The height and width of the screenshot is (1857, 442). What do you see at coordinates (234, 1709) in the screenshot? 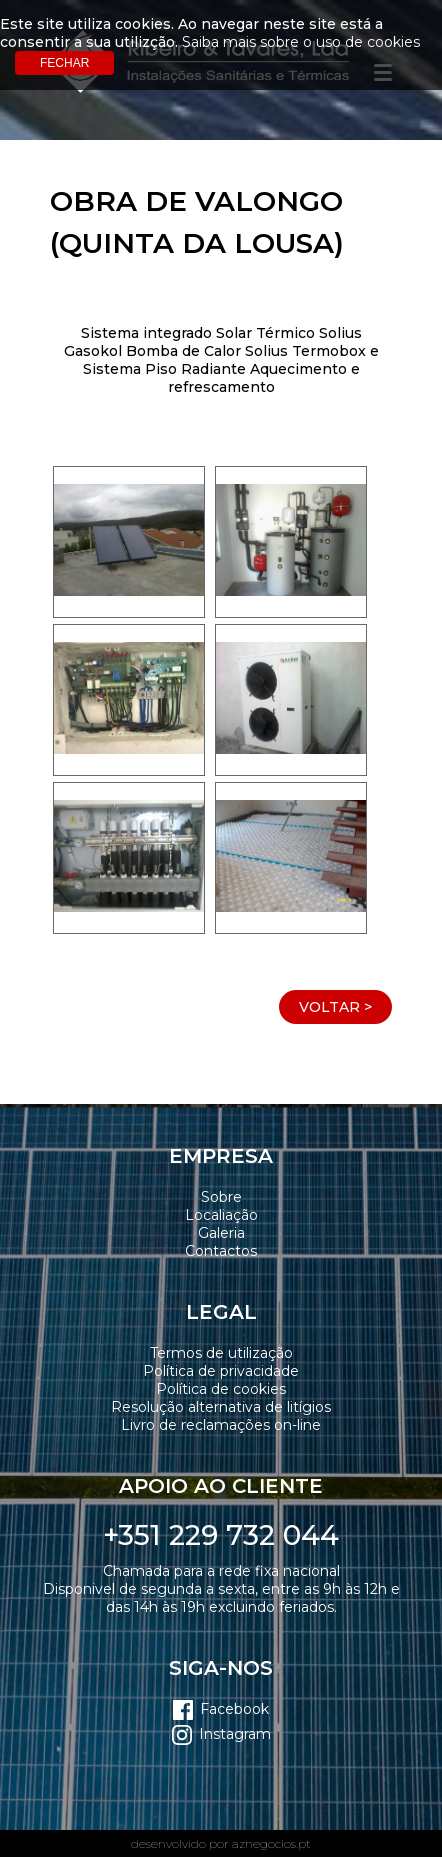
I see `Facebook` at bounding box center [234, 1709].